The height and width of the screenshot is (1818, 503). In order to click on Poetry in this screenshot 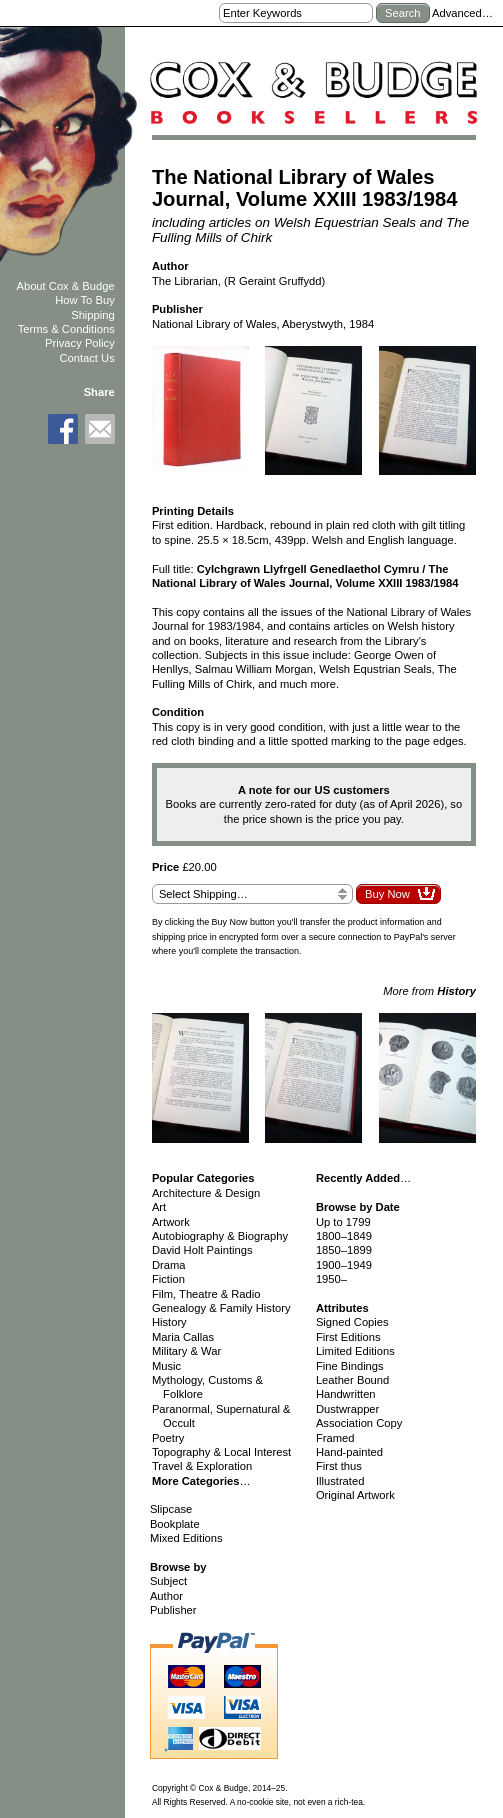, I will do `click(168, 1438)`.